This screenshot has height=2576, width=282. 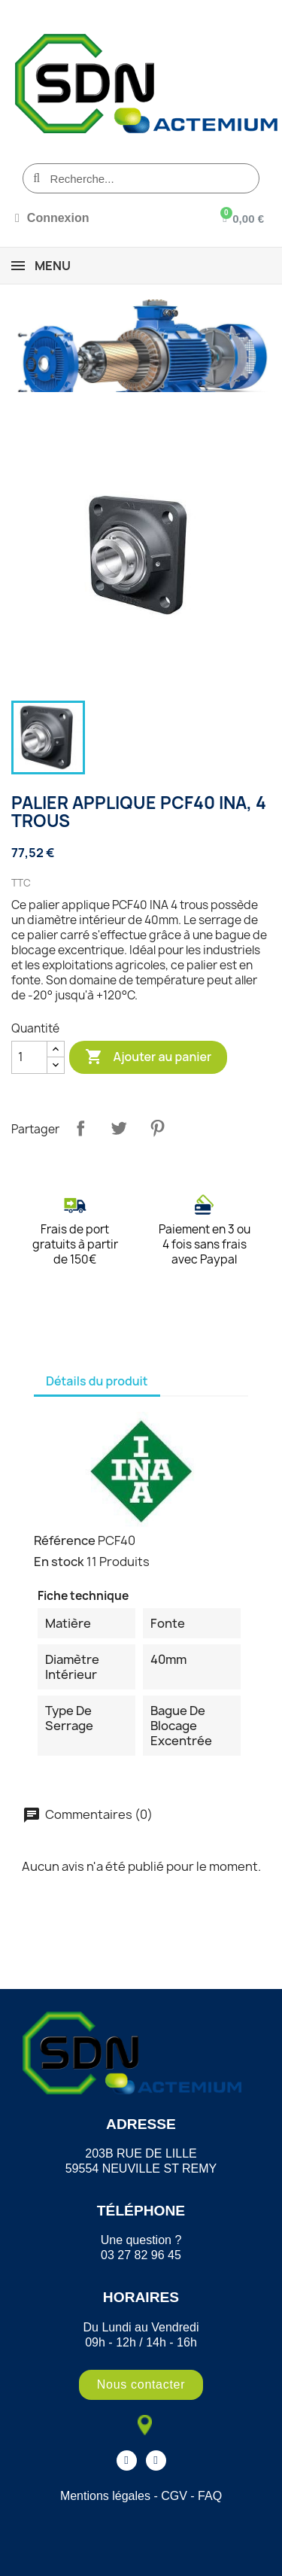 I want to click on CGV, so click(x=174, y=2495).